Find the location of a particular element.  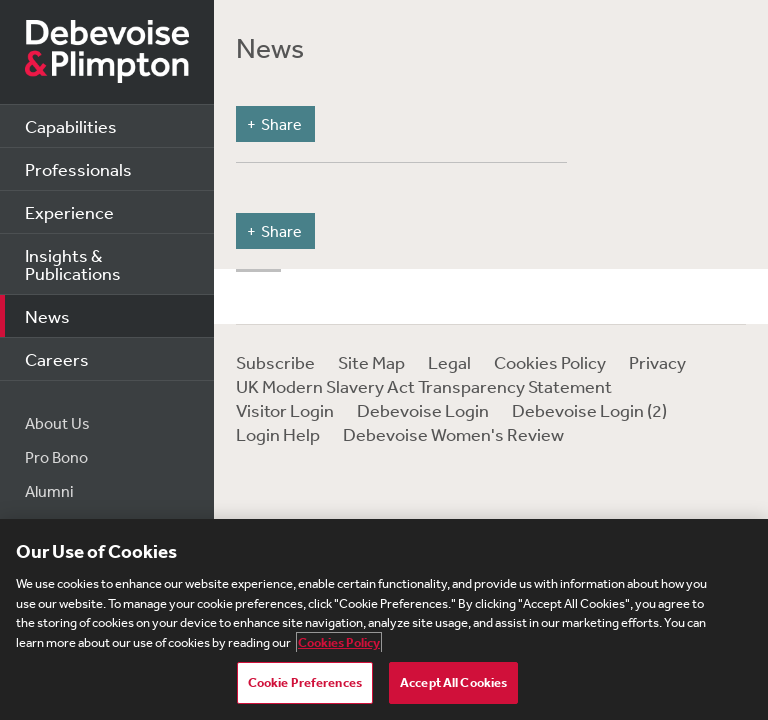

Accept All Cookies is located at coordinates (453, 682).